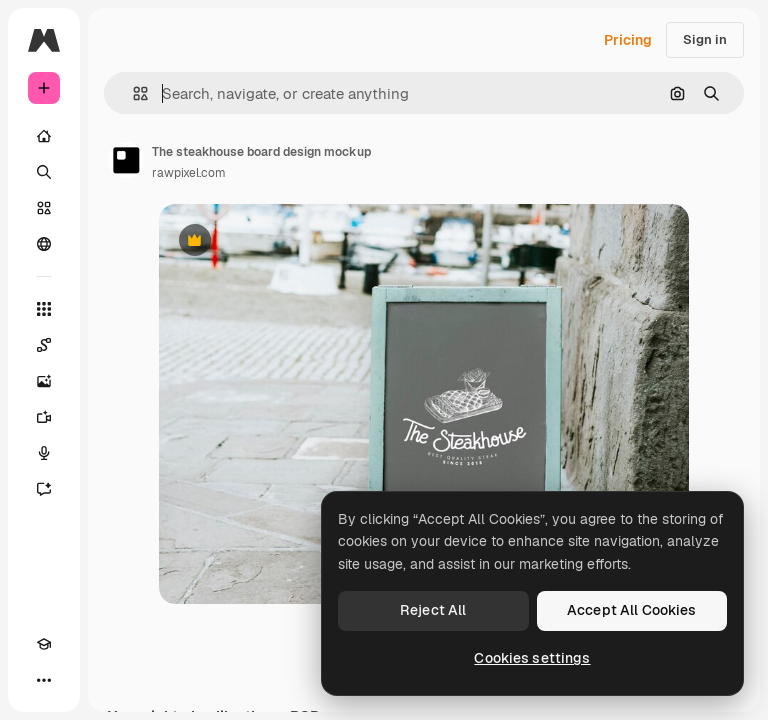  Describe the element at coordinates (628, 40) in the screenshot. I see `Pricing` at that location.